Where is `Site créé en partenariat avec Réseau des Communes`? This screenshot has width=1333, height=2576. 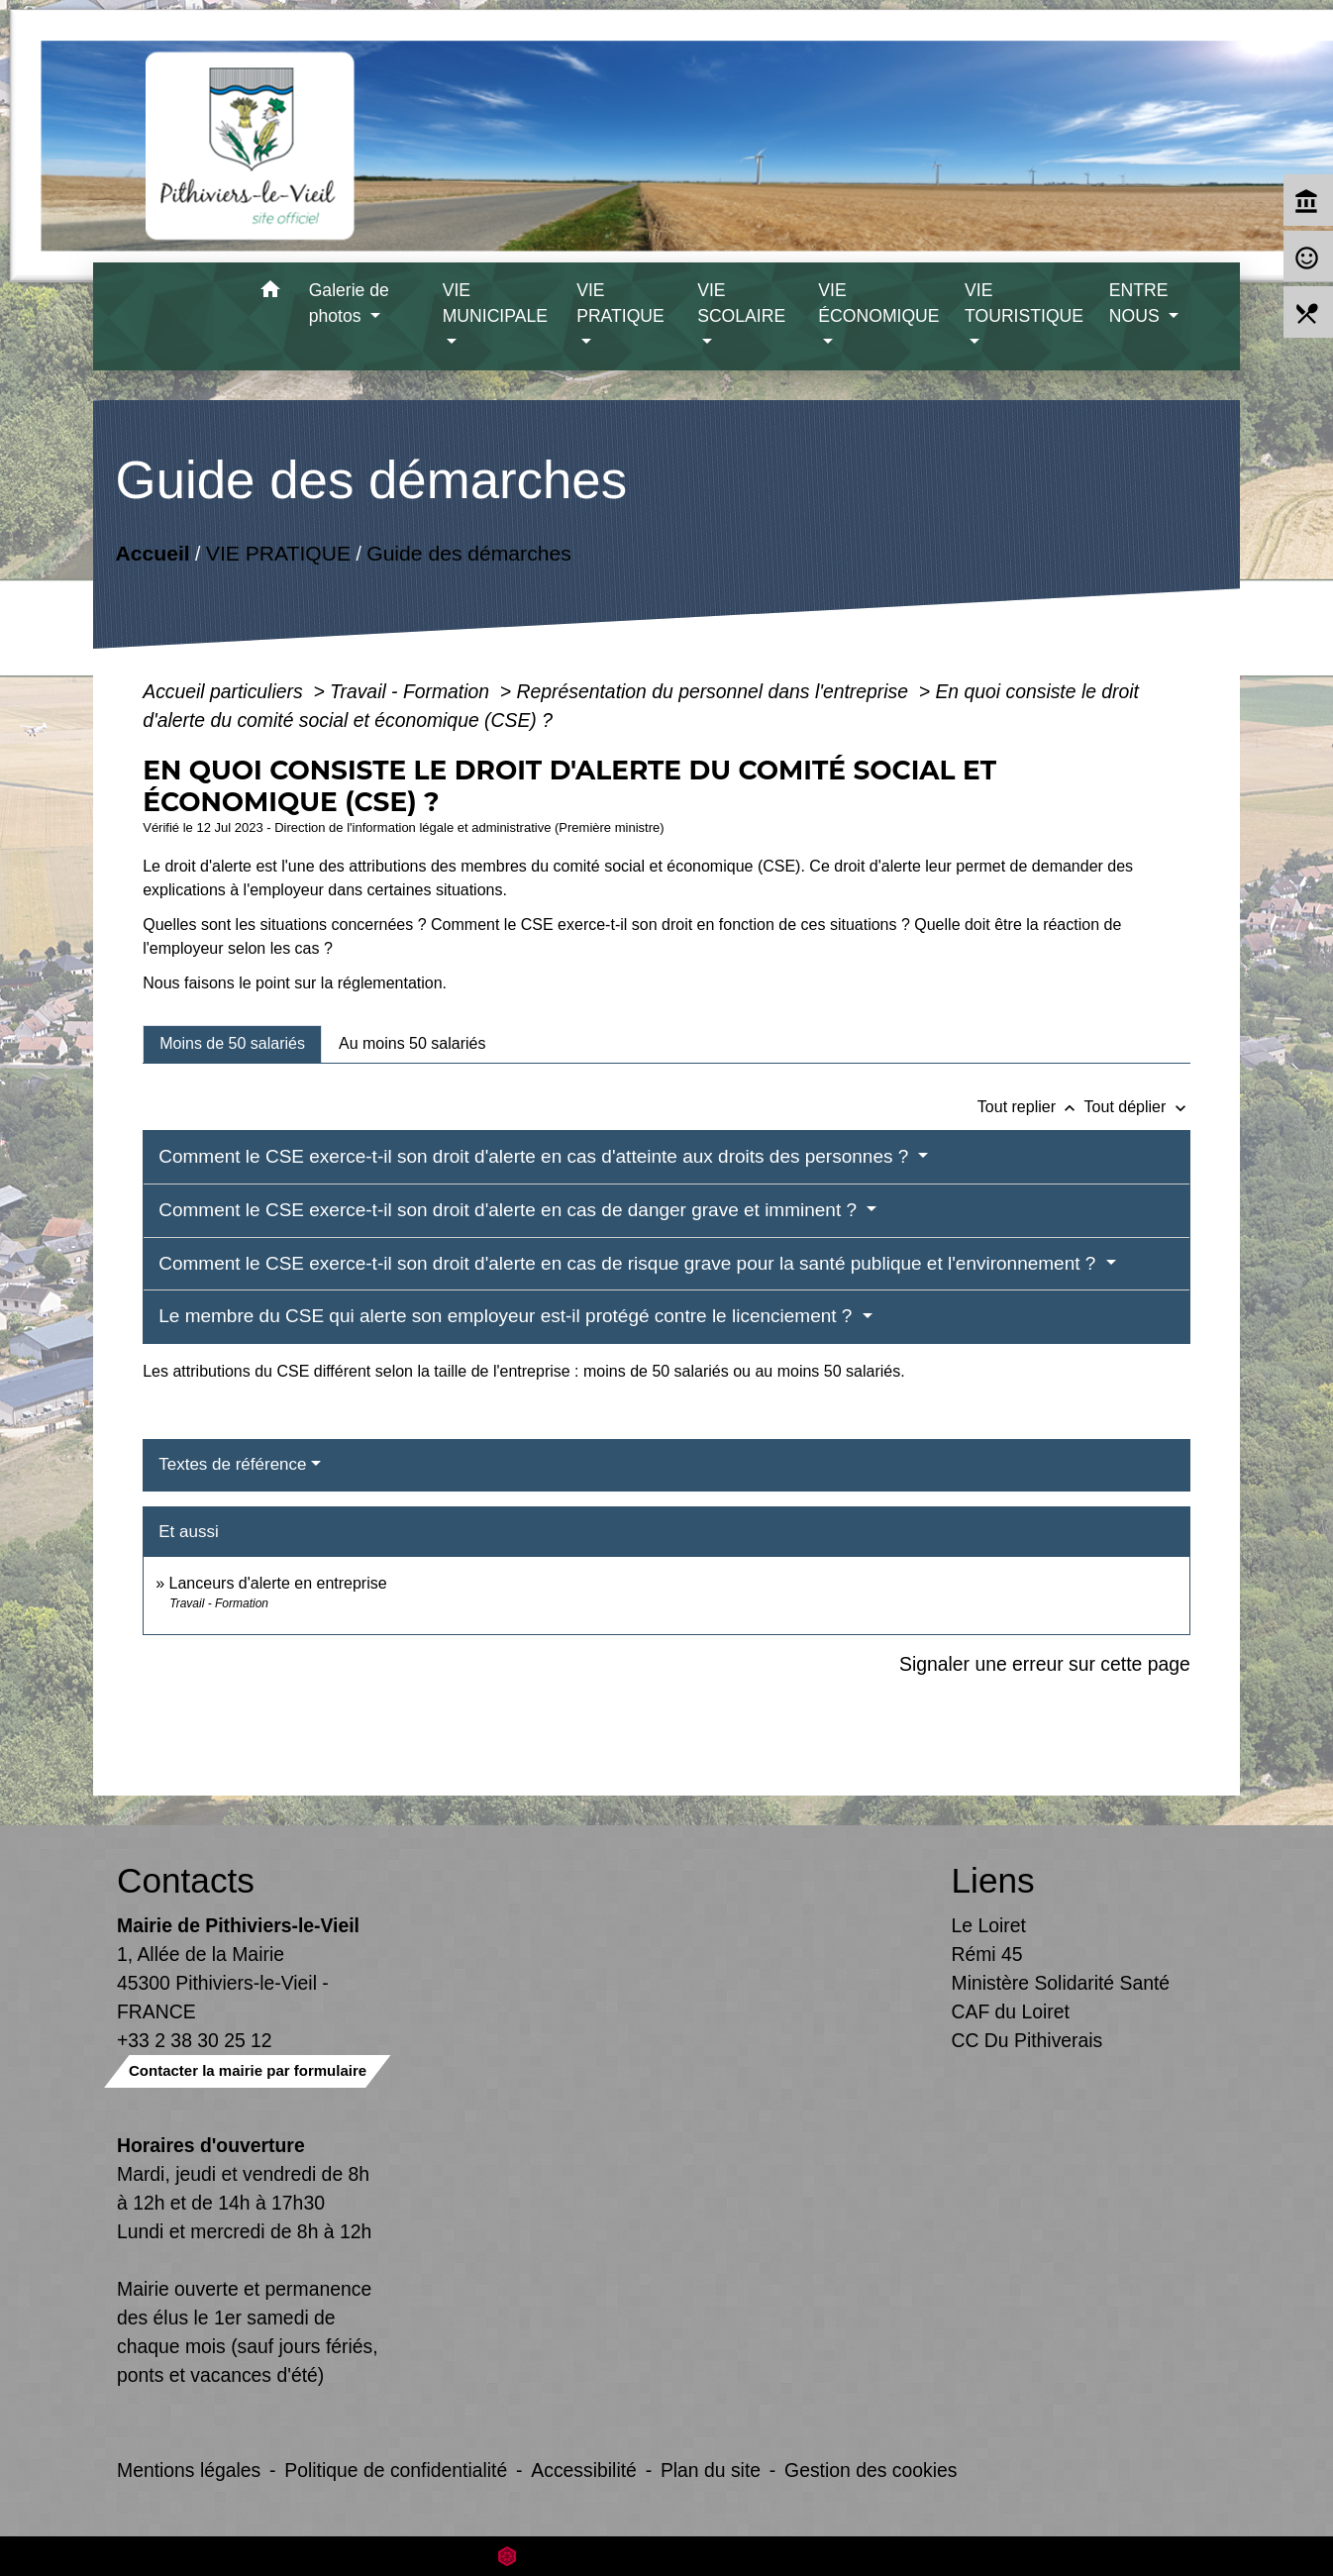
Site créé en partenariat avec Réseau des Communes is located at coordinates (667, 2555).